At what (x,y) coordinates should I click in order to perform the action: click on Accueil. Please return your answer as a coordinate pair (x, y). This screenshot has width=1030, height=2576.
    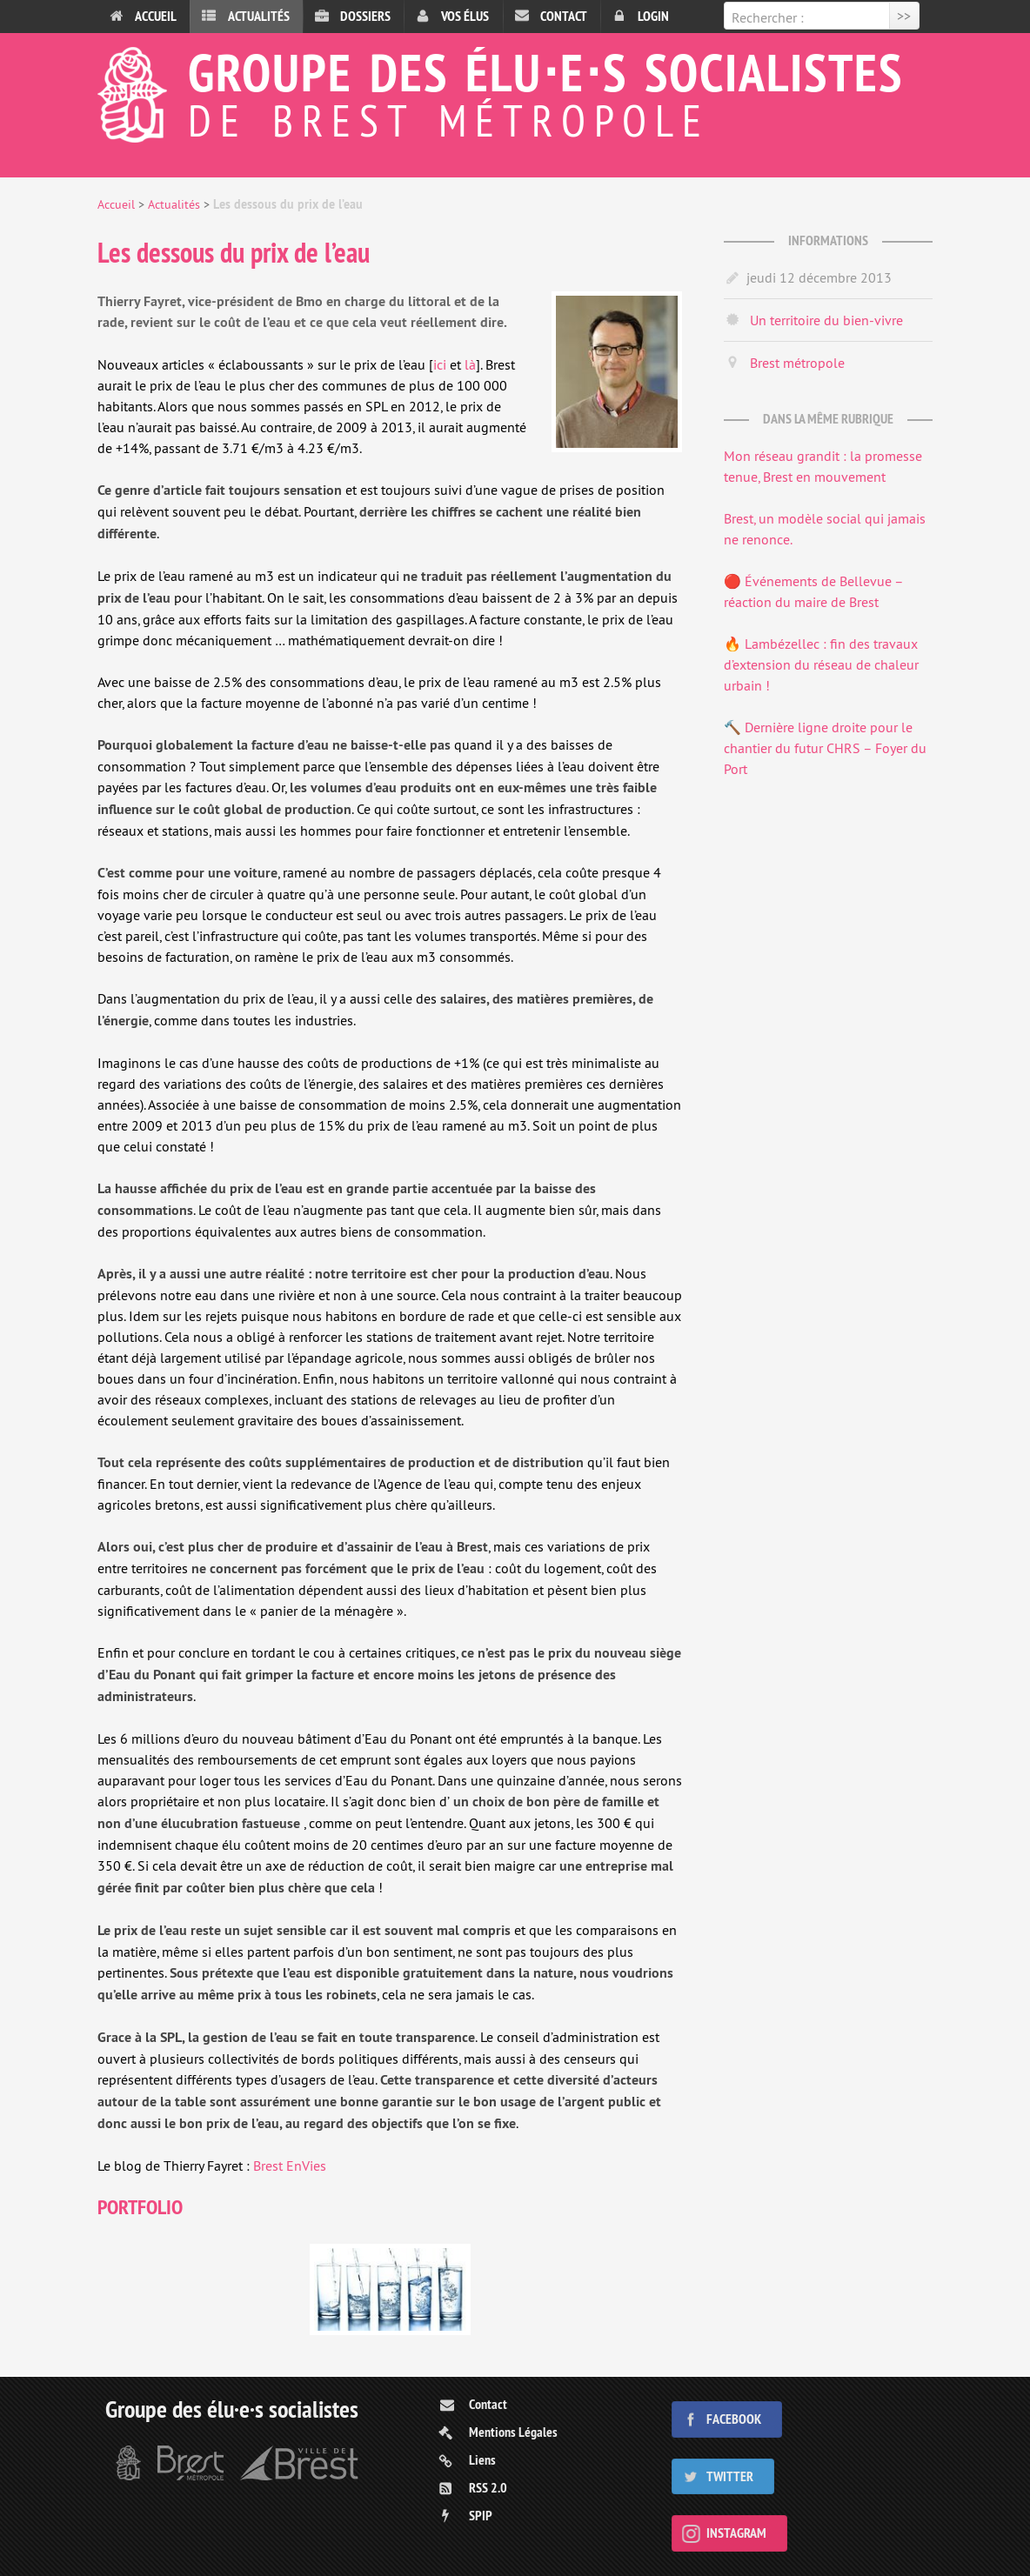
    Looking at the image, I should click on (156, 16).